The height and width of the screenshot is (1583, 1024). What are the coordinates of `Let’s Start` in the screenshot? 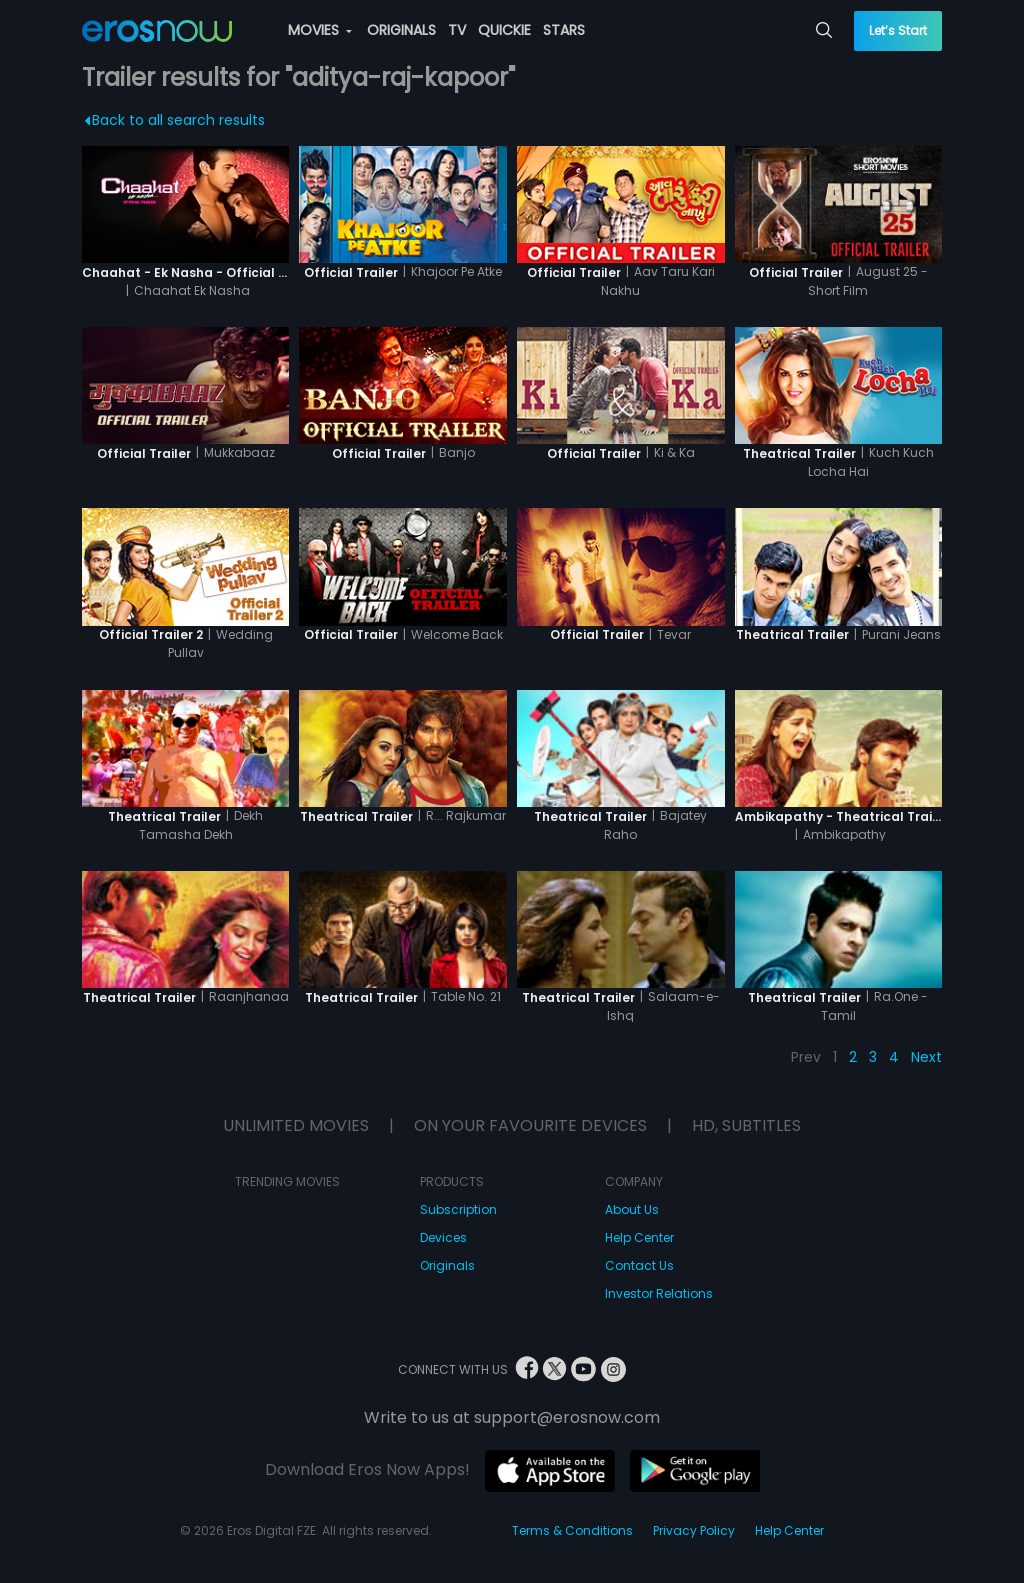 It's located at (898, 30).